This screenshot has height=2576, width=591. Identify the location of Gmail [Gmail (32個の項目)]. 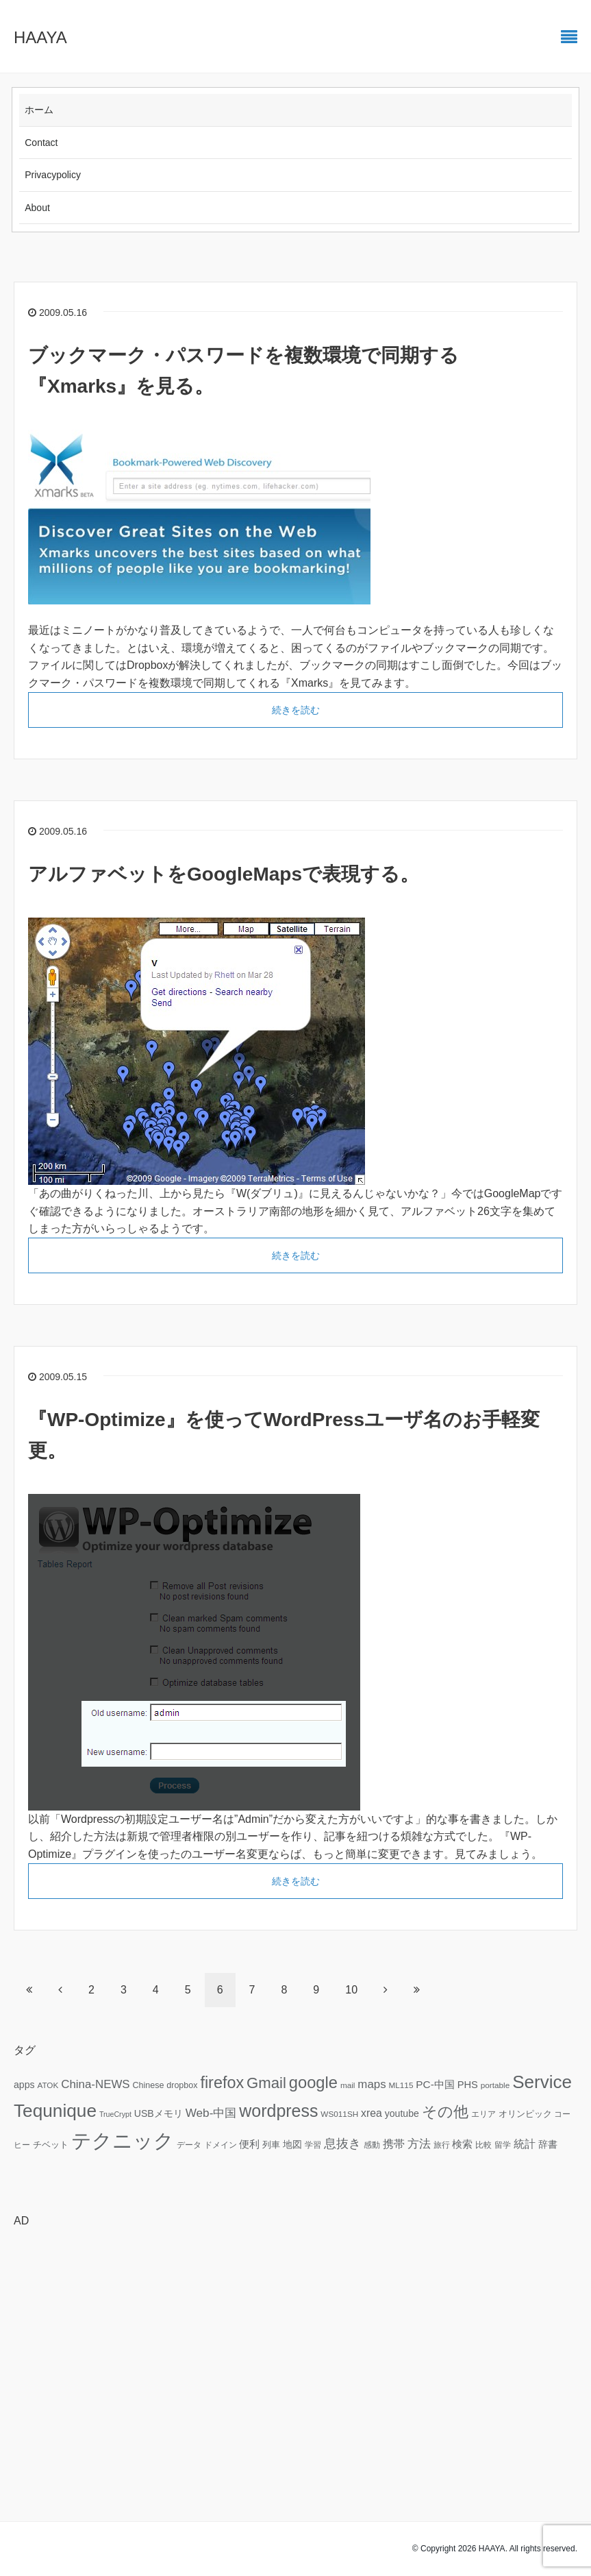
(266, 2083).